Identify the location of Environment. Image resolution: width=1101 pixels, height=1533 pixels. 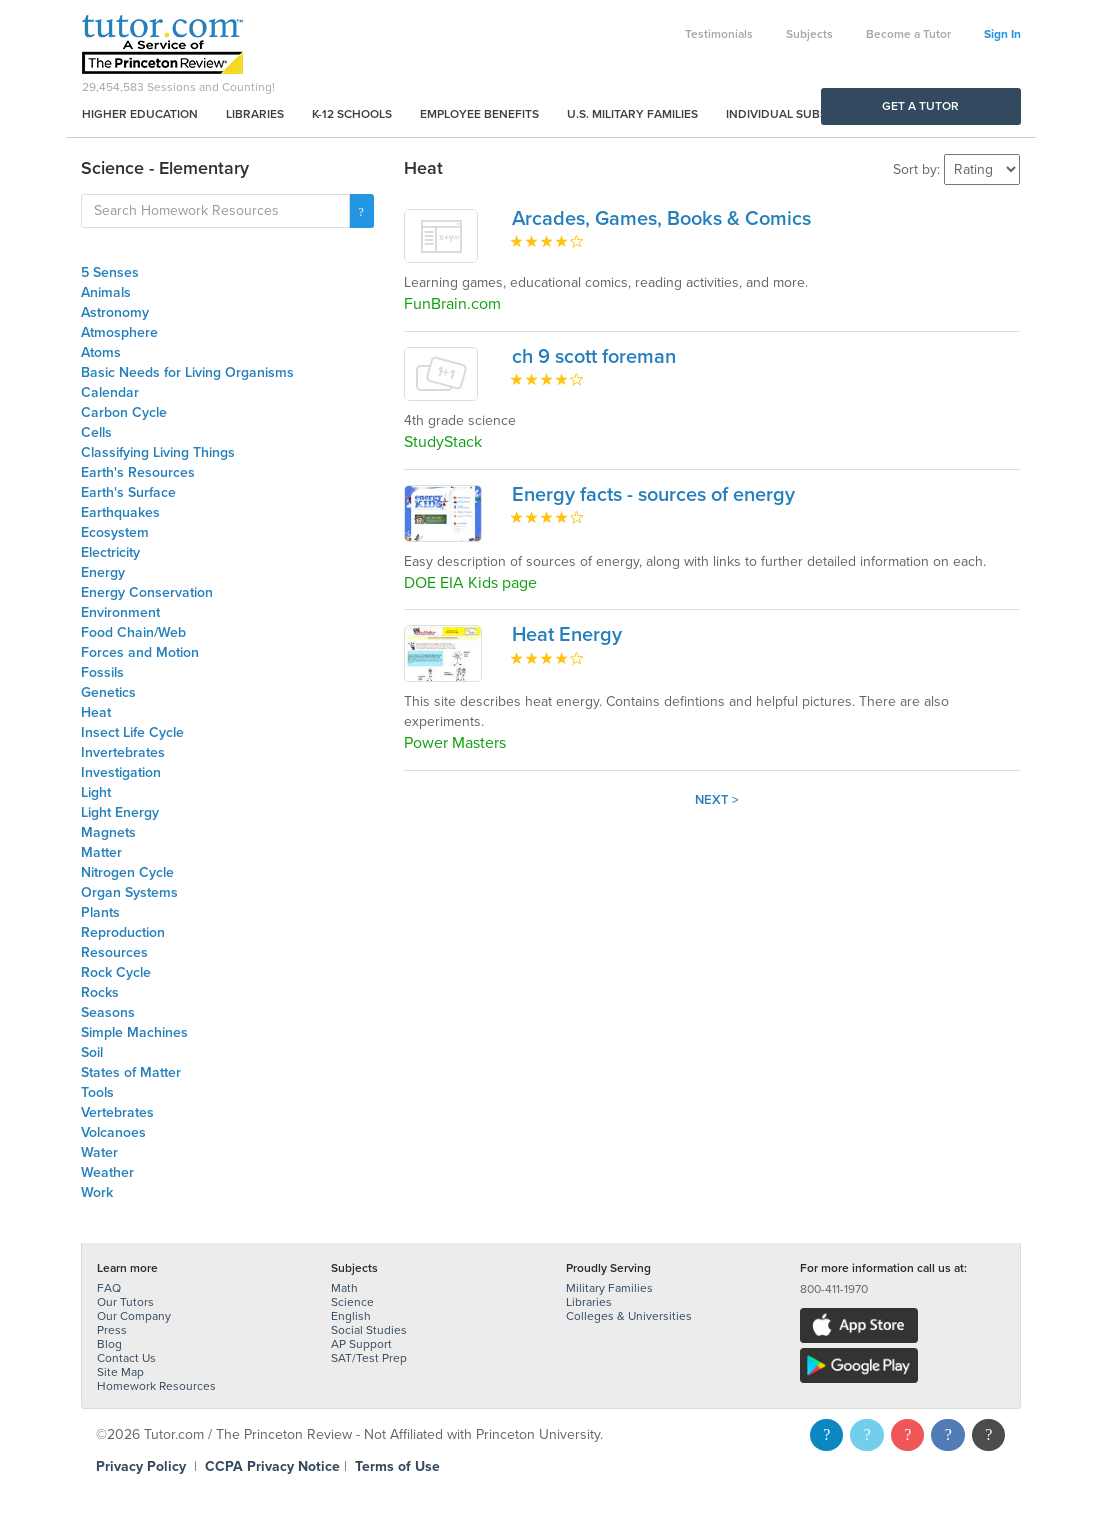
(120, 612).